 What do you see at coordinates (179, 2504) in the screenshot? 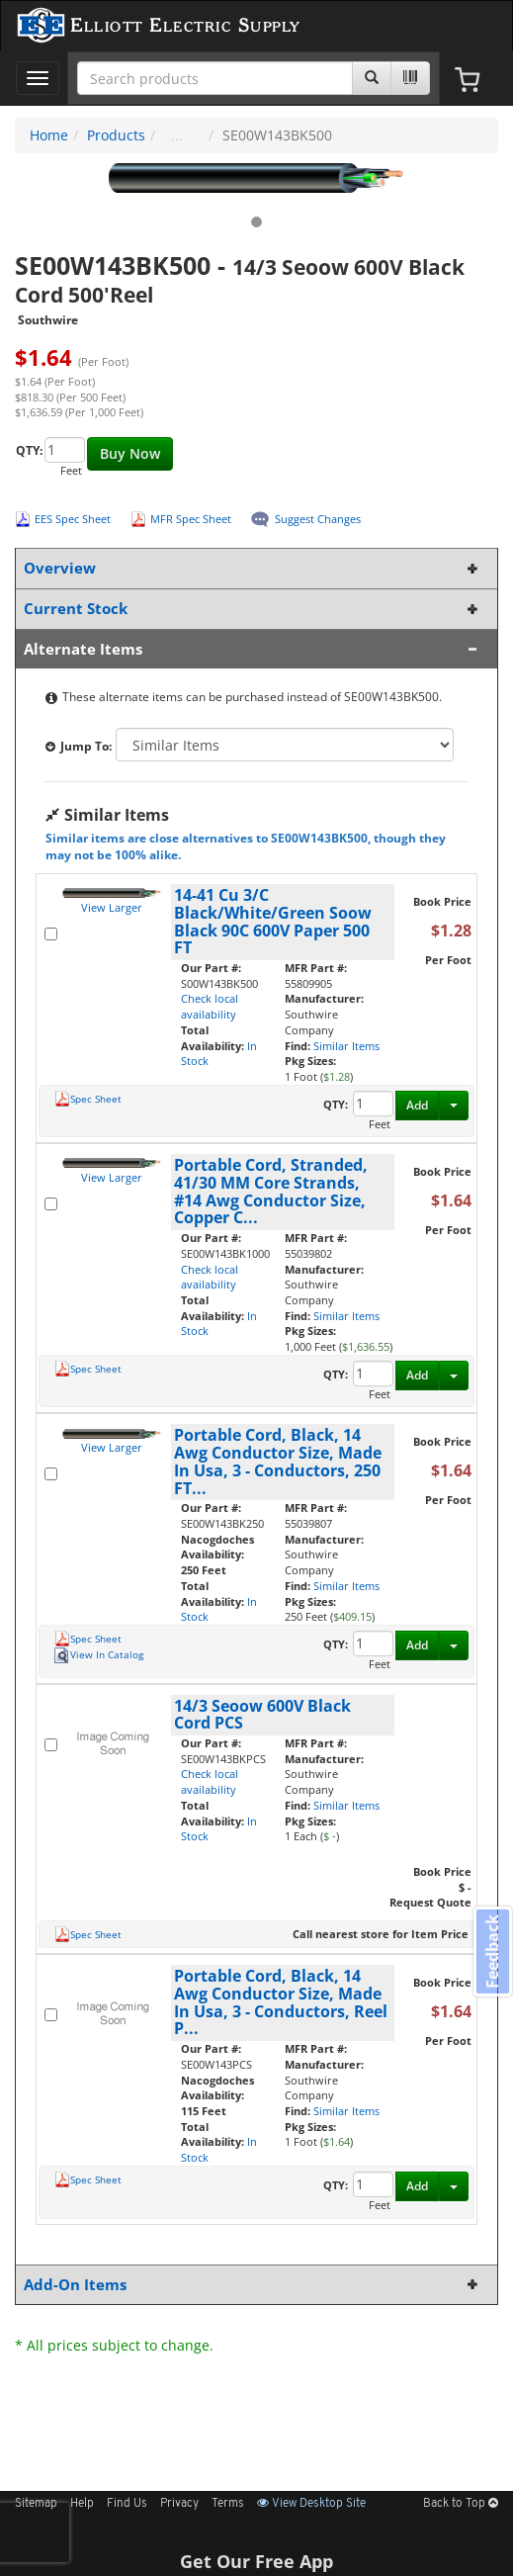
I see `Privacy` at bounding box center [179, 2504].